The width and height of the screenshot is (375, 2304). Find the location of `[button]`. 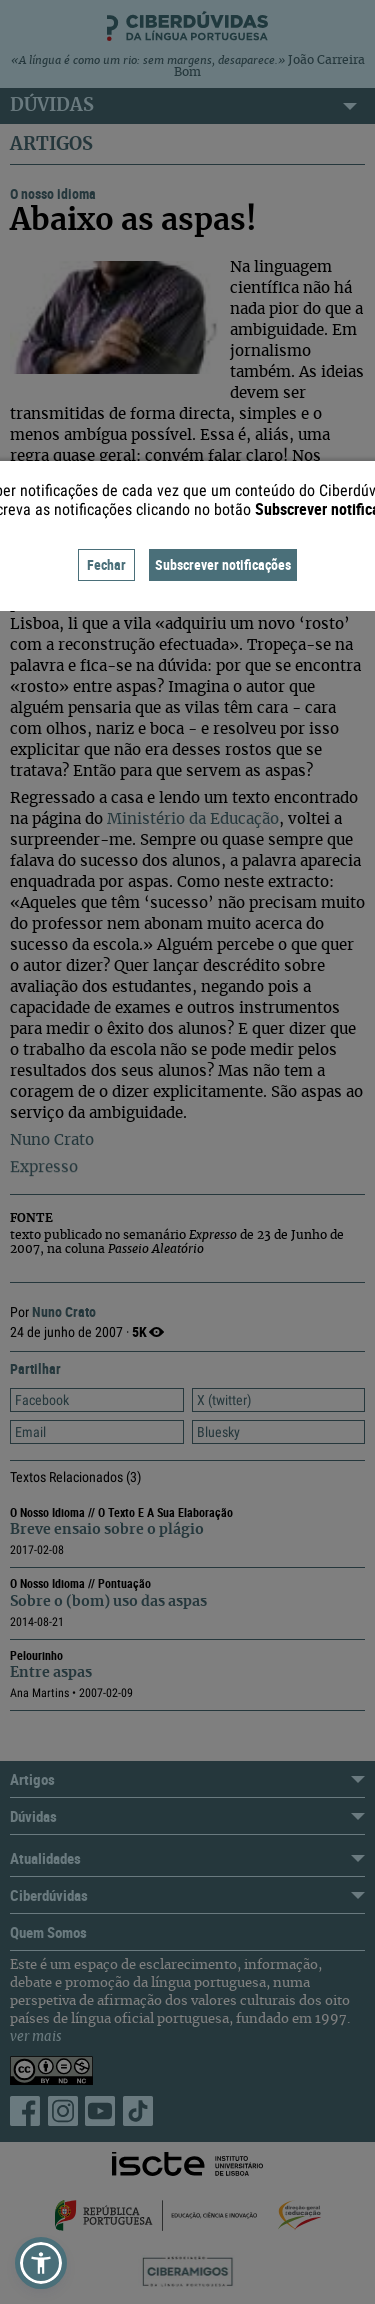

[button] is located at coordinates (41, 2263).